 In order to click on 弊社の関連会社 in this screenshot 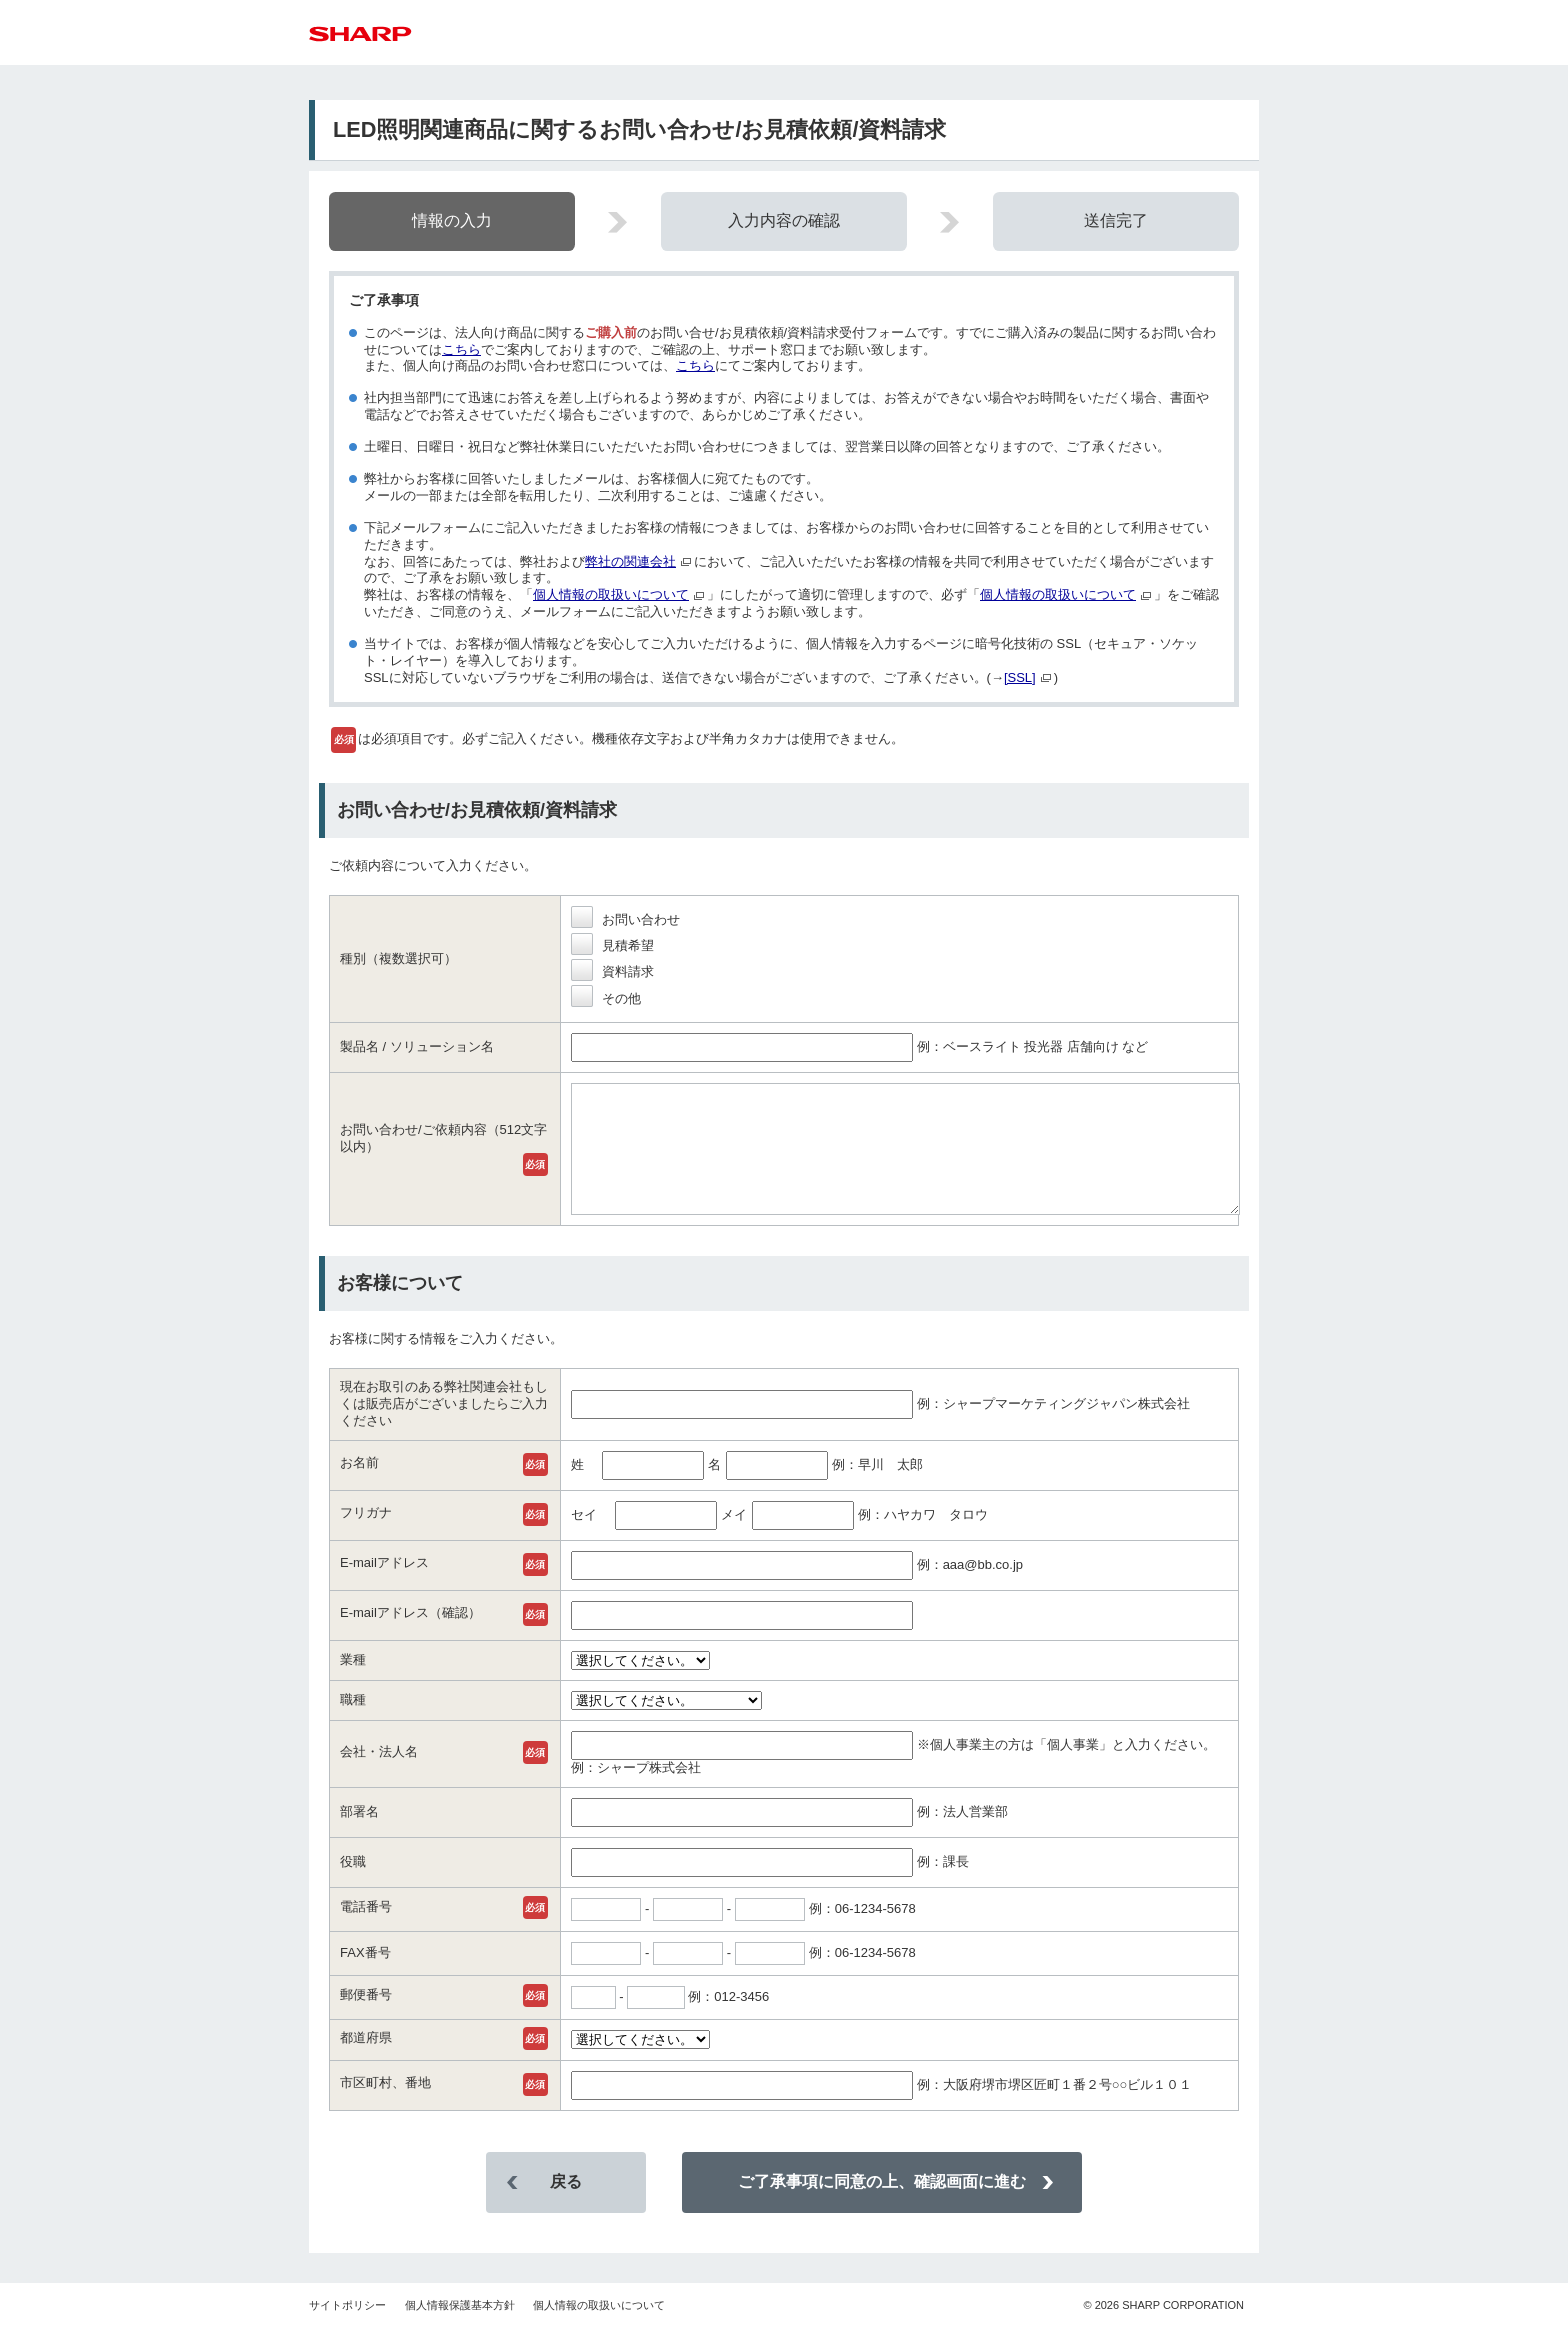, I will do `click(630, 561)`.